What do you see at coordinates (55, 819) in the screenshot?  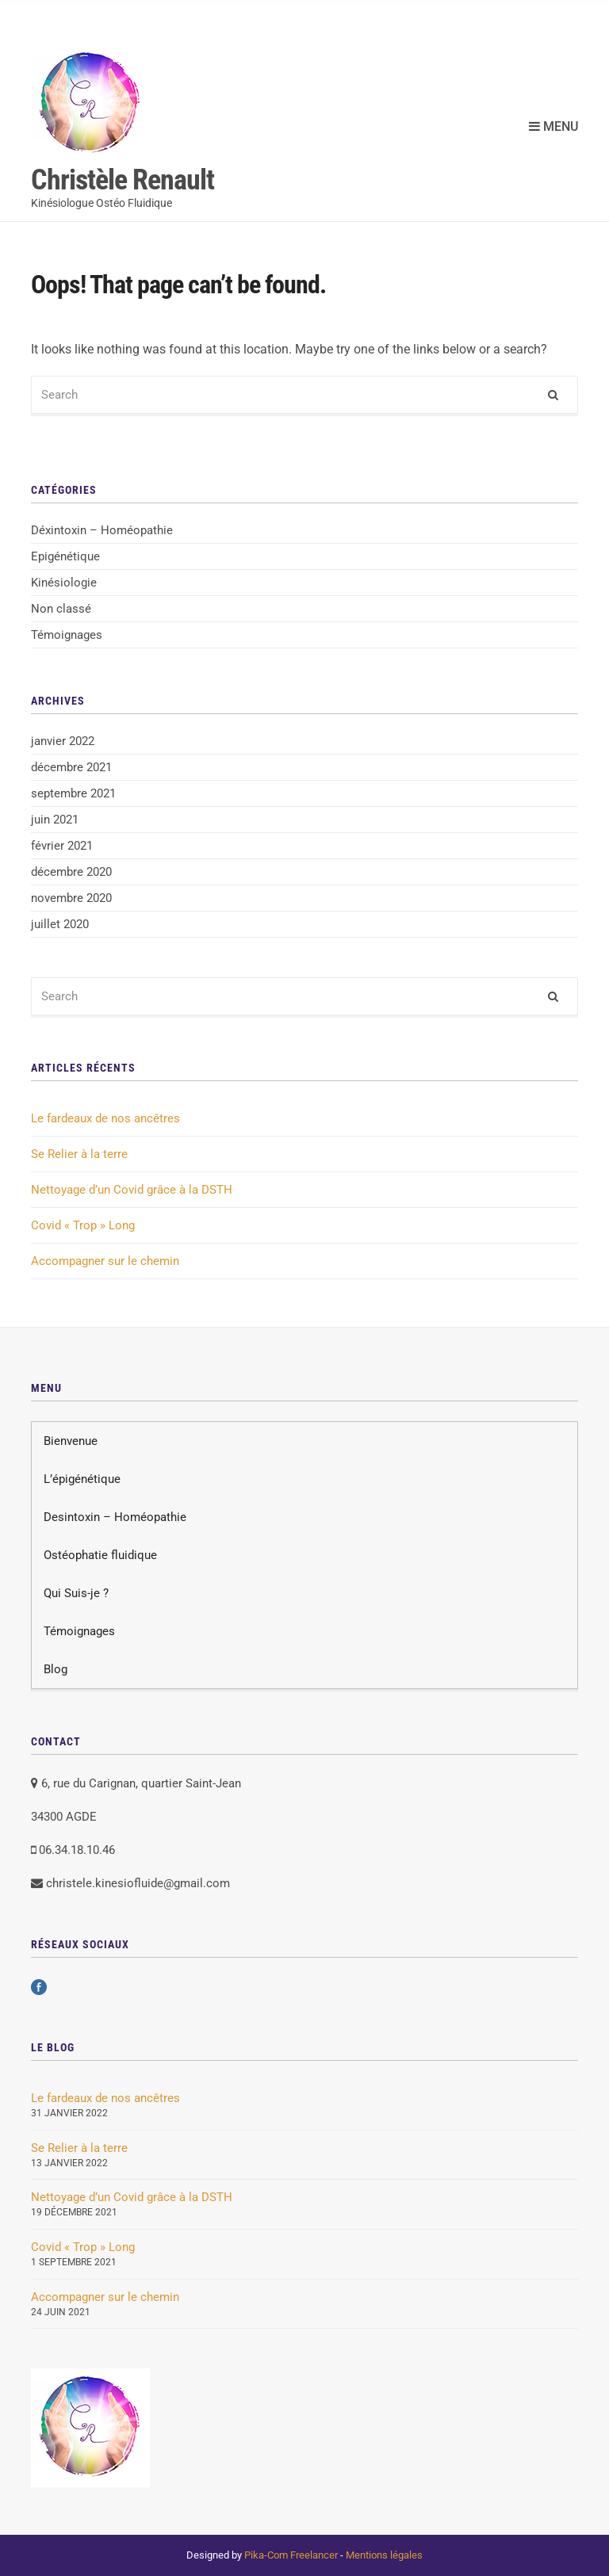 I see `juin 2021` at bounding box center [55, 819].